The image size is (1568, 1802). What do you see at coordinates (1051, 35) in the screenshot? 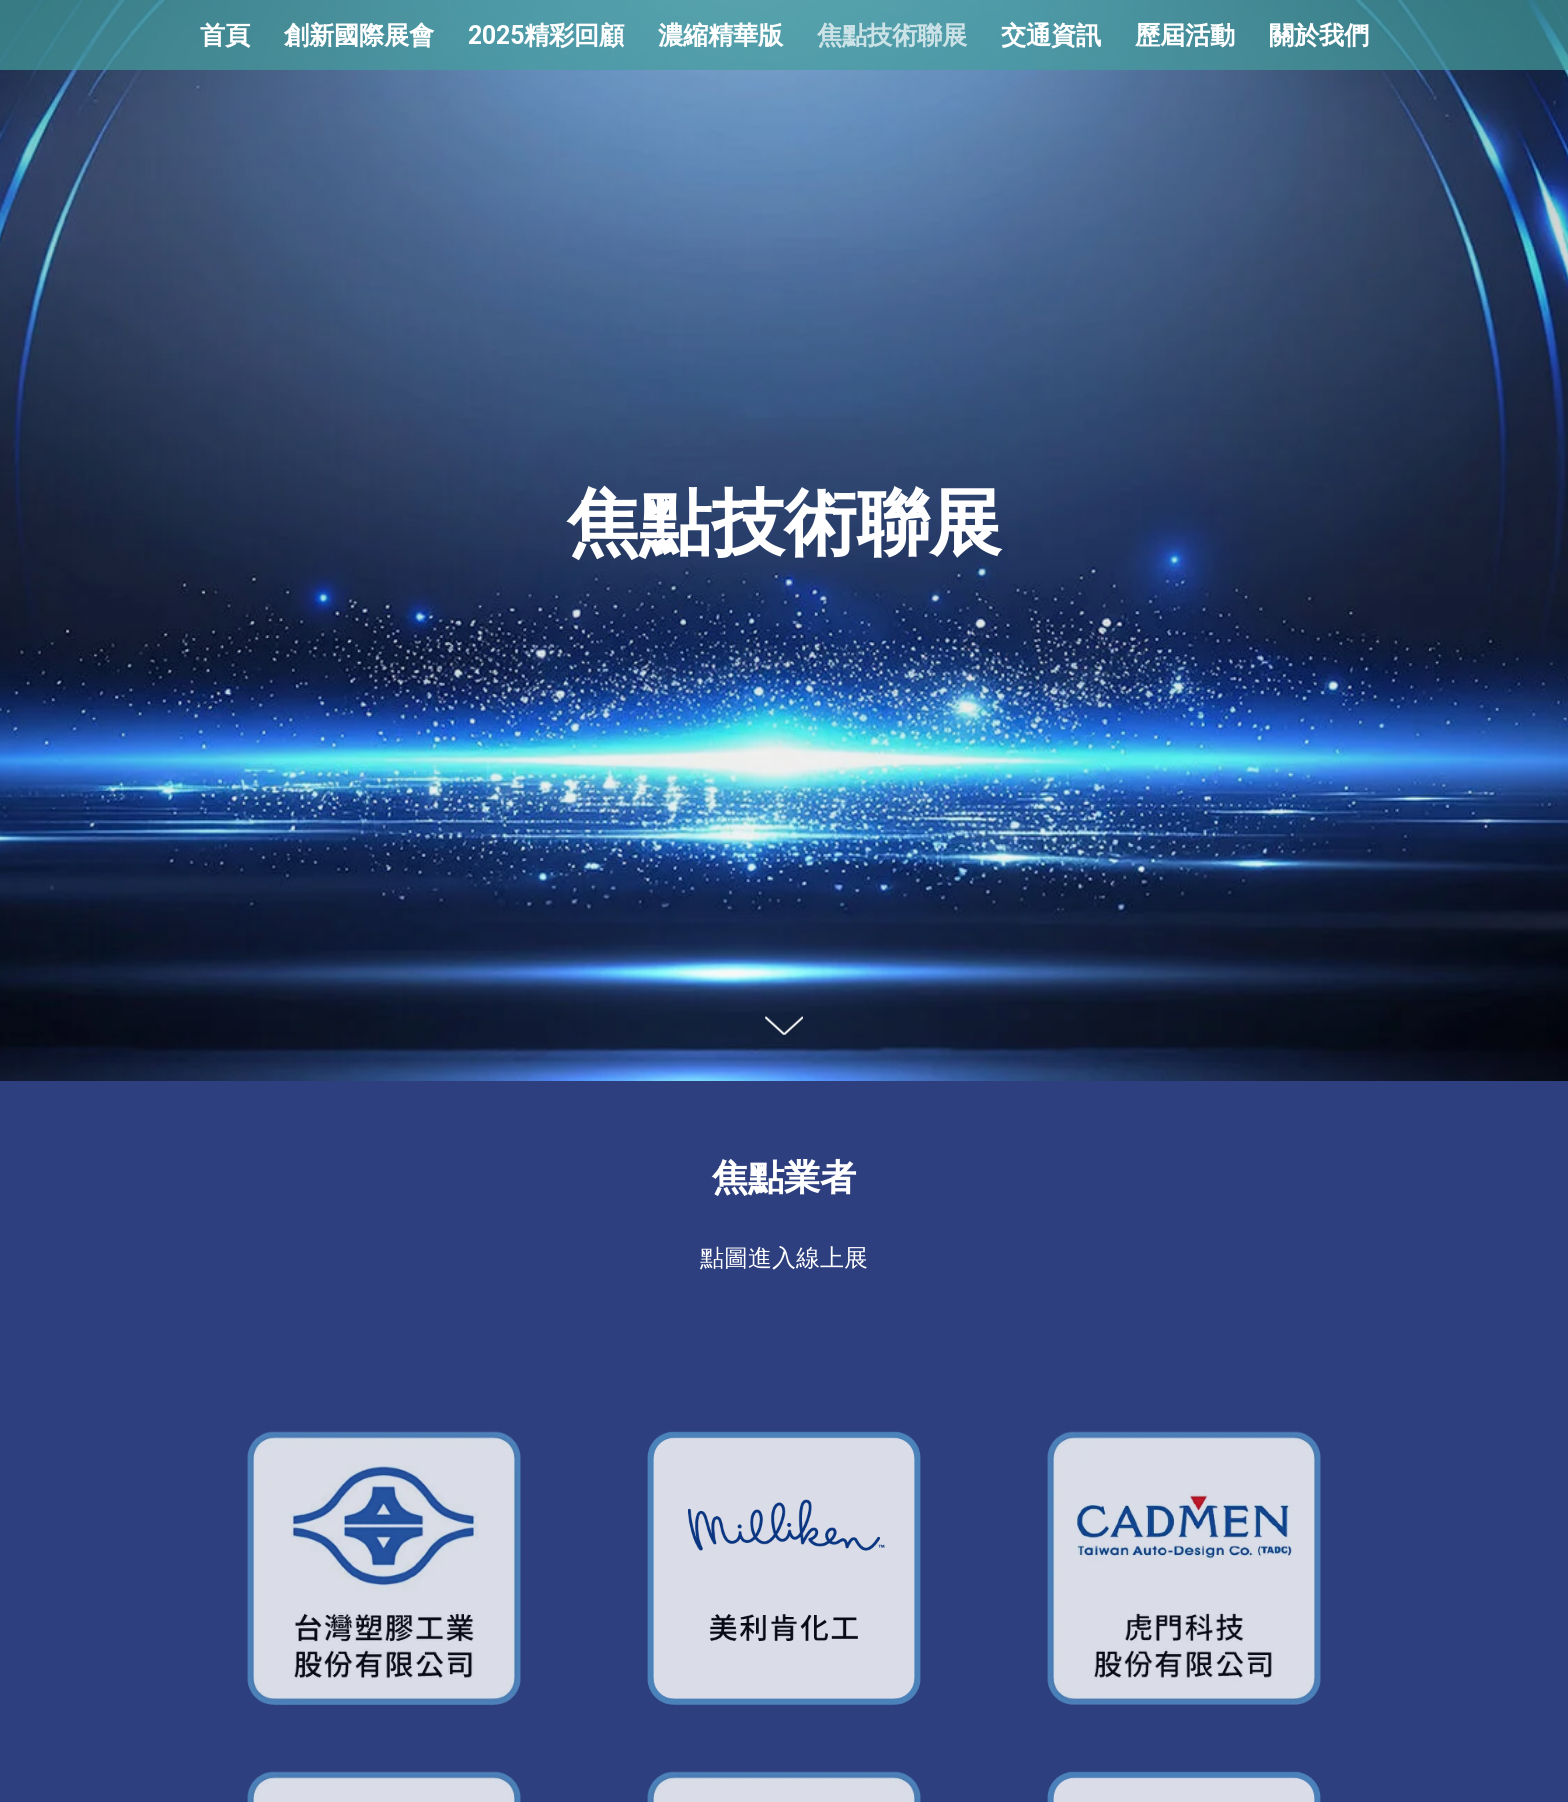
I see `交通資訊` at bounding box center [1051, 35].